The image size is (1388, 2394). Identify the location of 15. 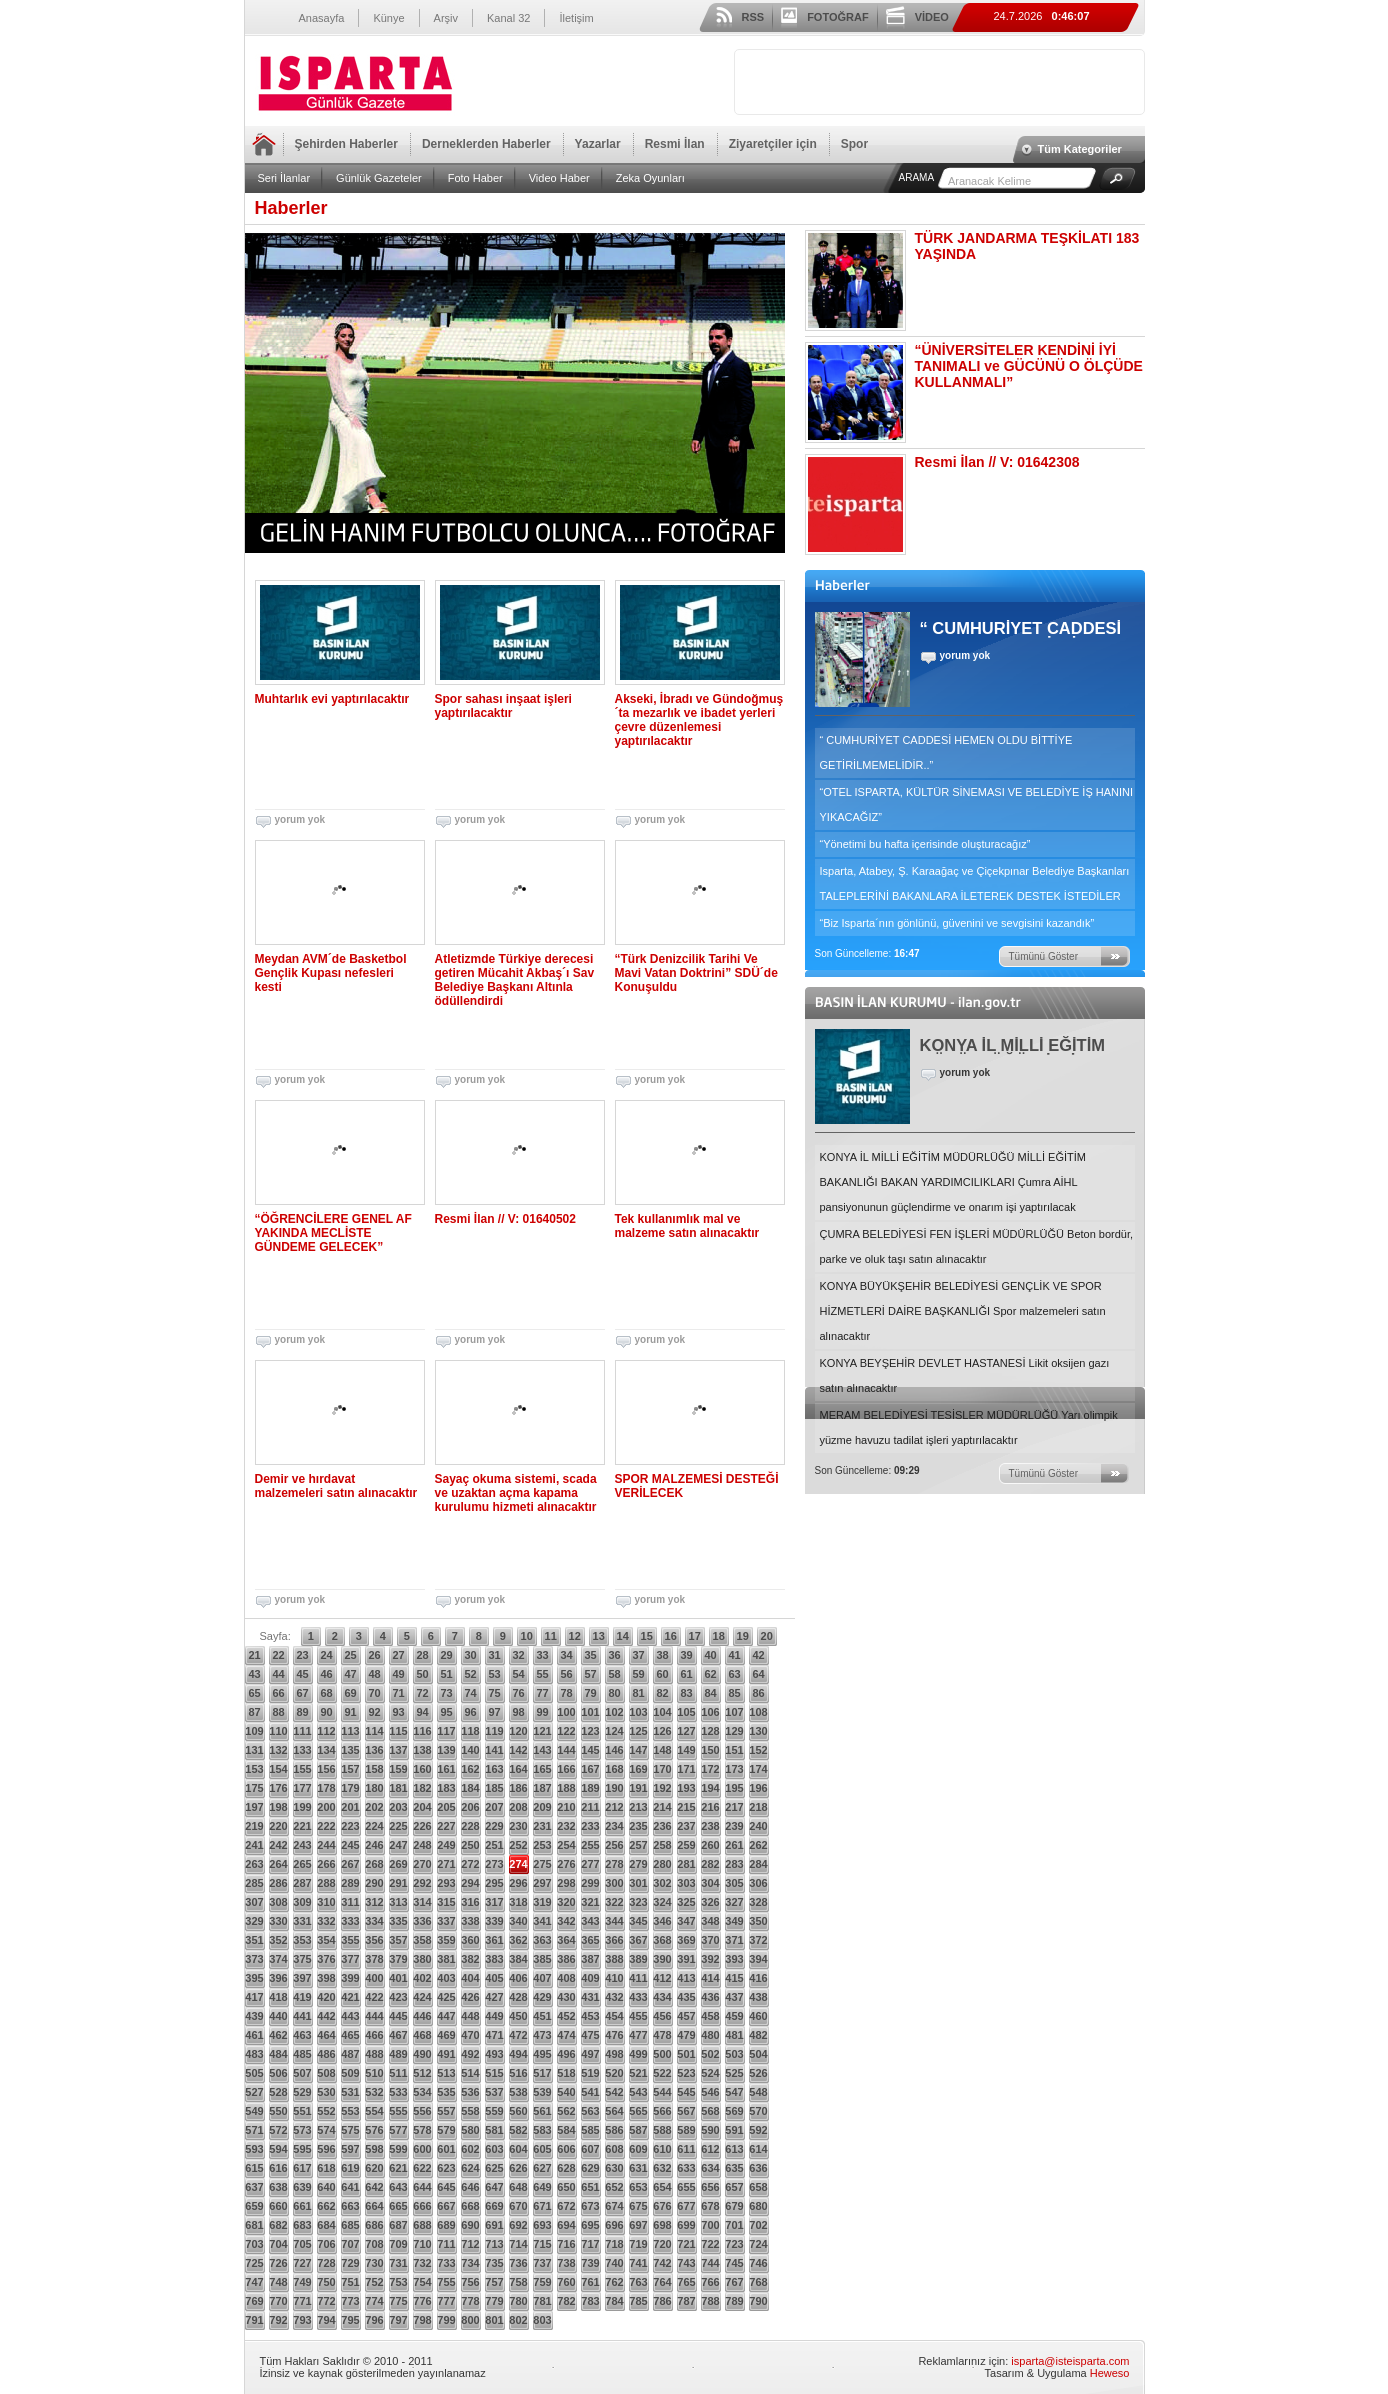
(647, 1636).